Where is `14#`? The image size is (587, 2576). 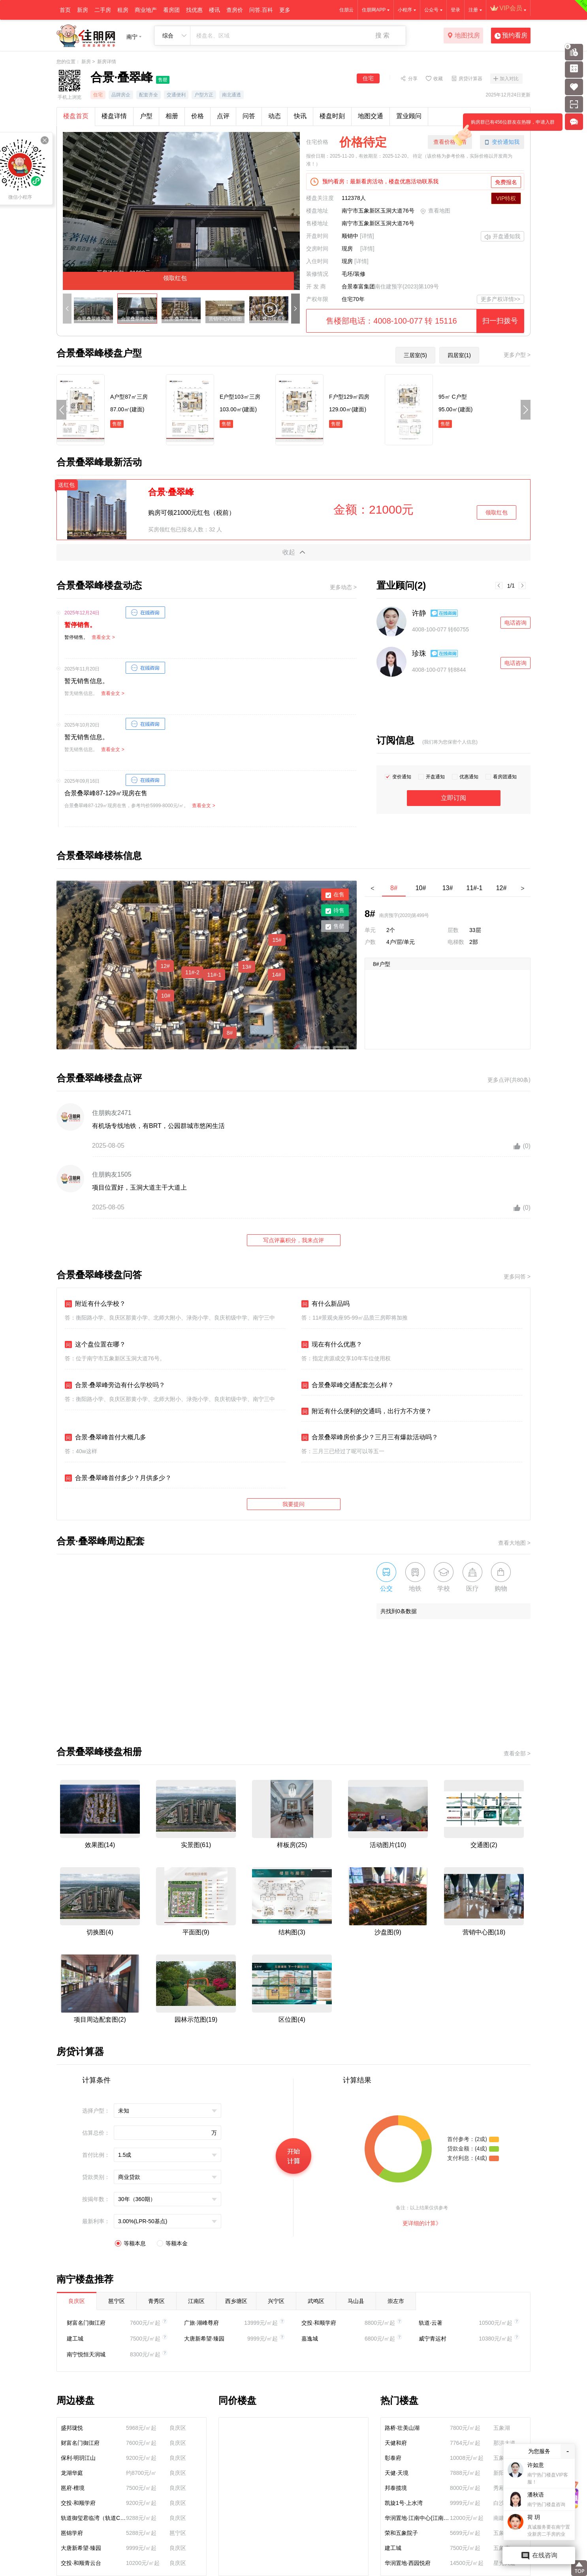
14# is located at coordinates (276, 975).